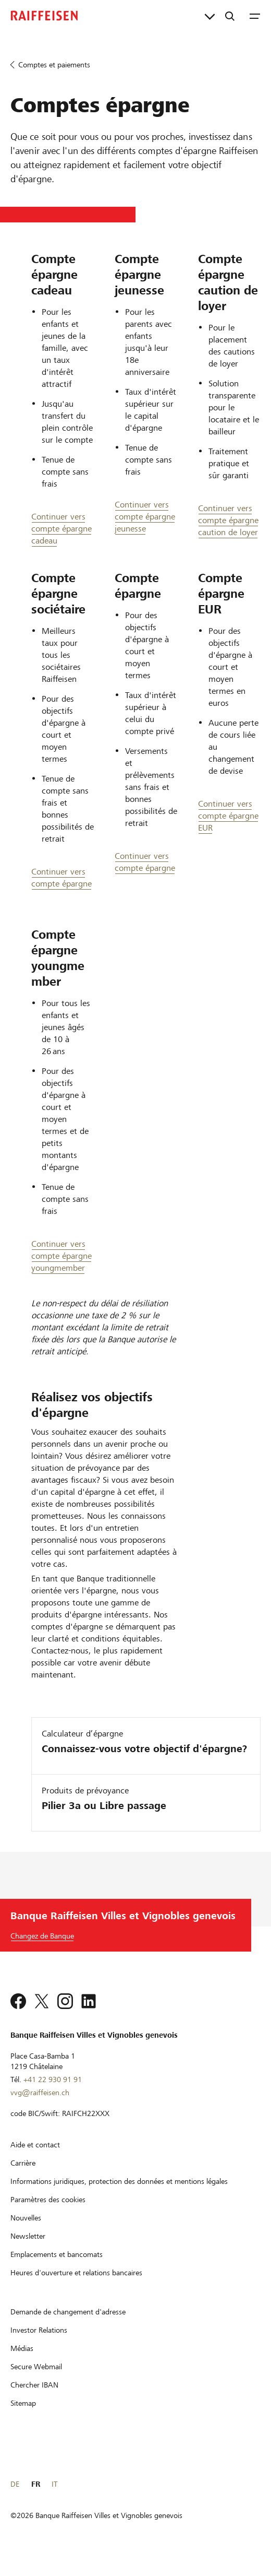 The width and height of the screenshot is (271, 2576). What do you see at coordinates (119, 2195) in the screenshot?
I see `[Informations juridiques, protection des données et mentions légales]` at bounding box center [119, 2195].